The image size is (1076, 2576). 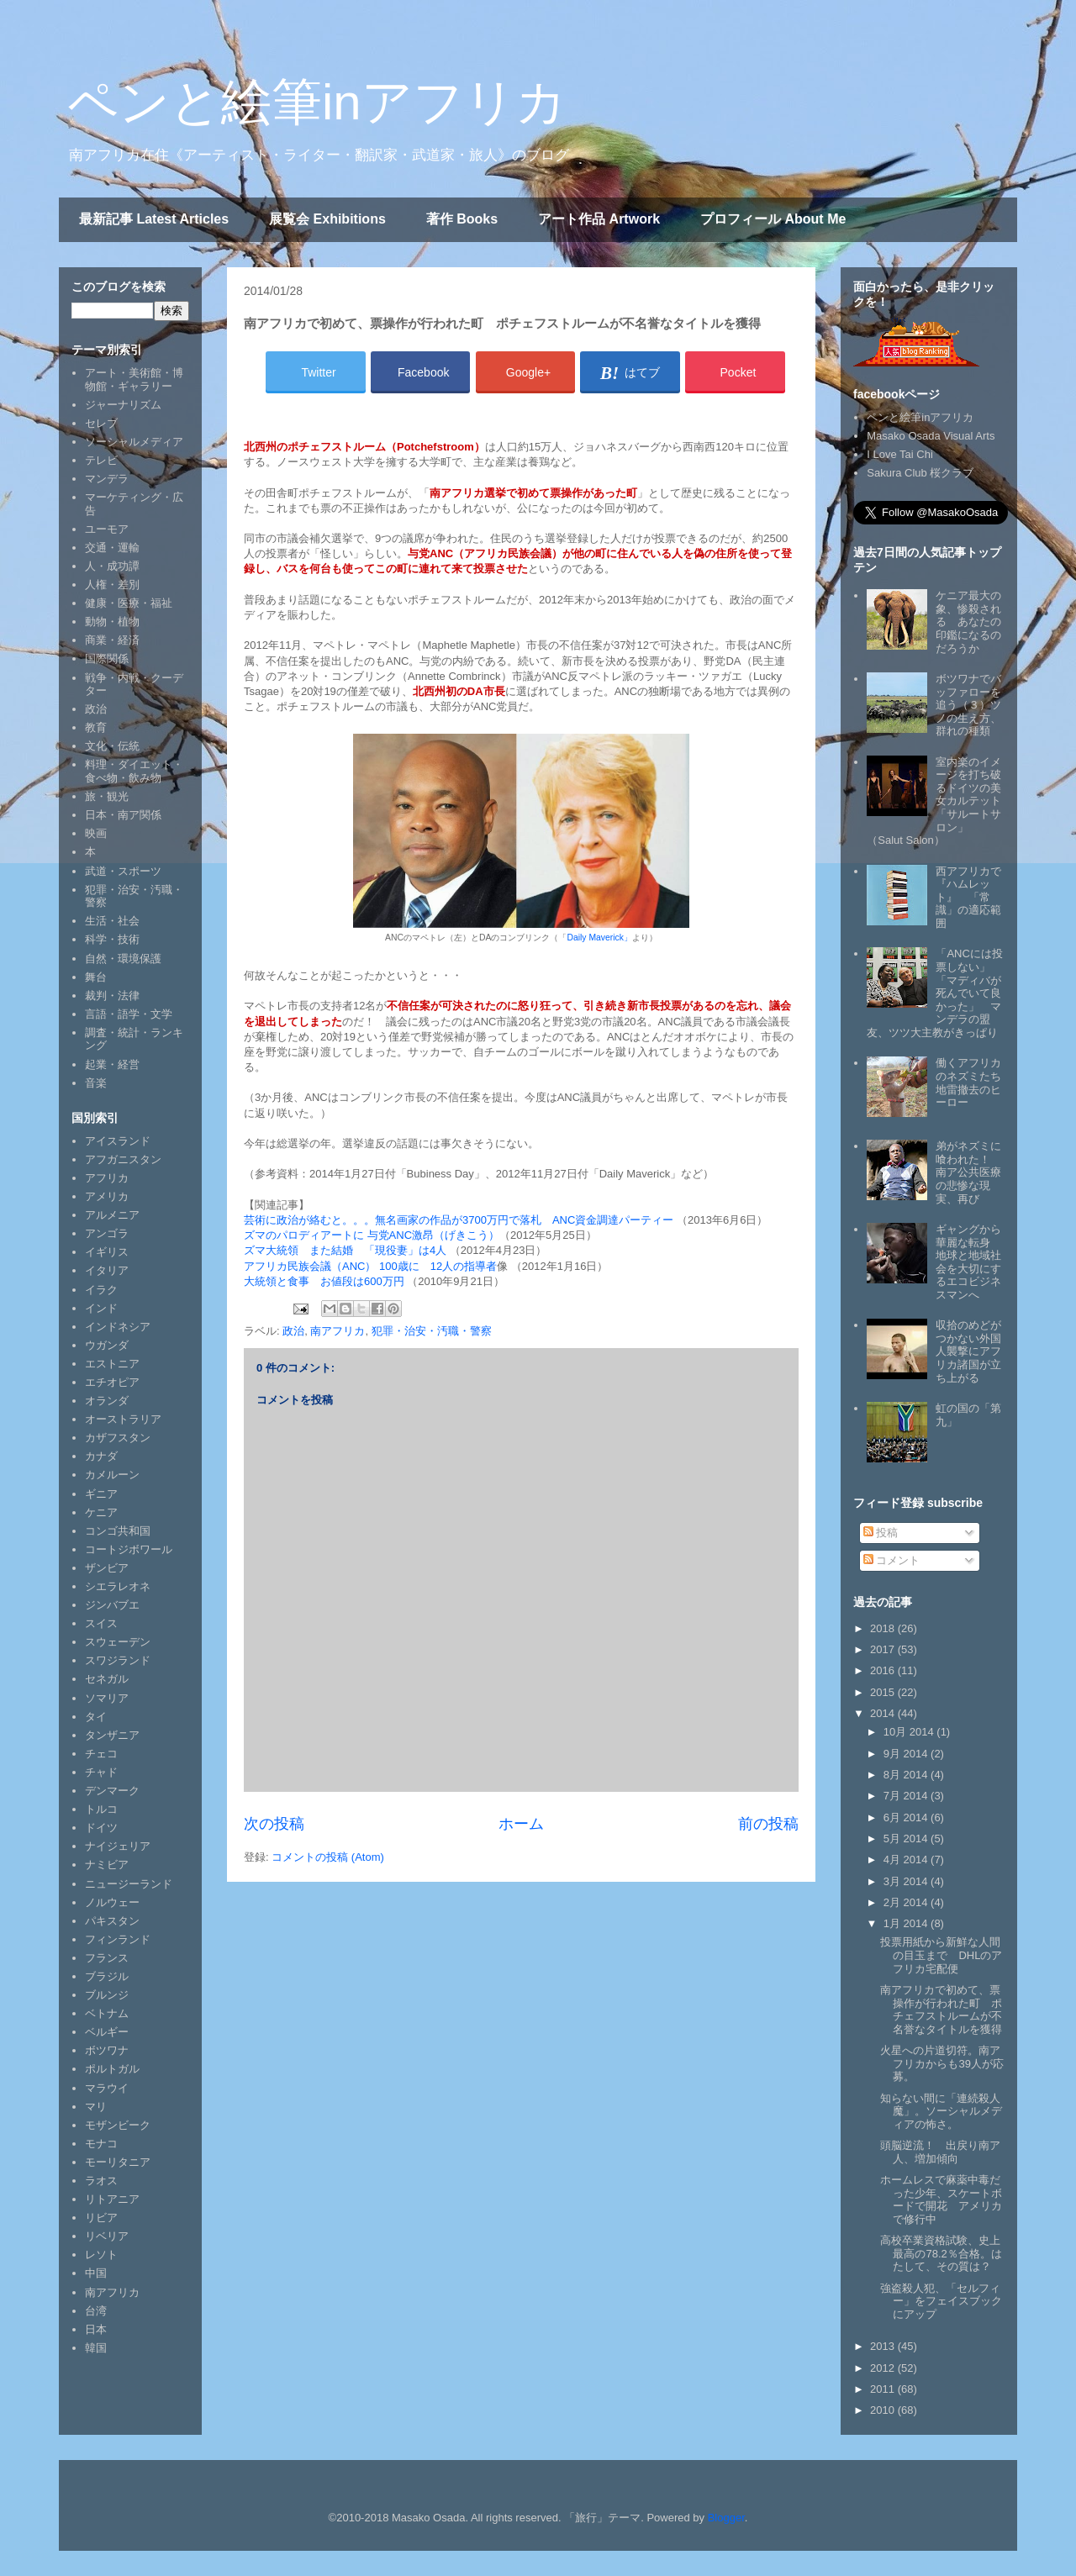 What do you see at coordinates (117, 2125) in the screenshot?
I see `モザンビーク` at bounding box center [117, 2125].